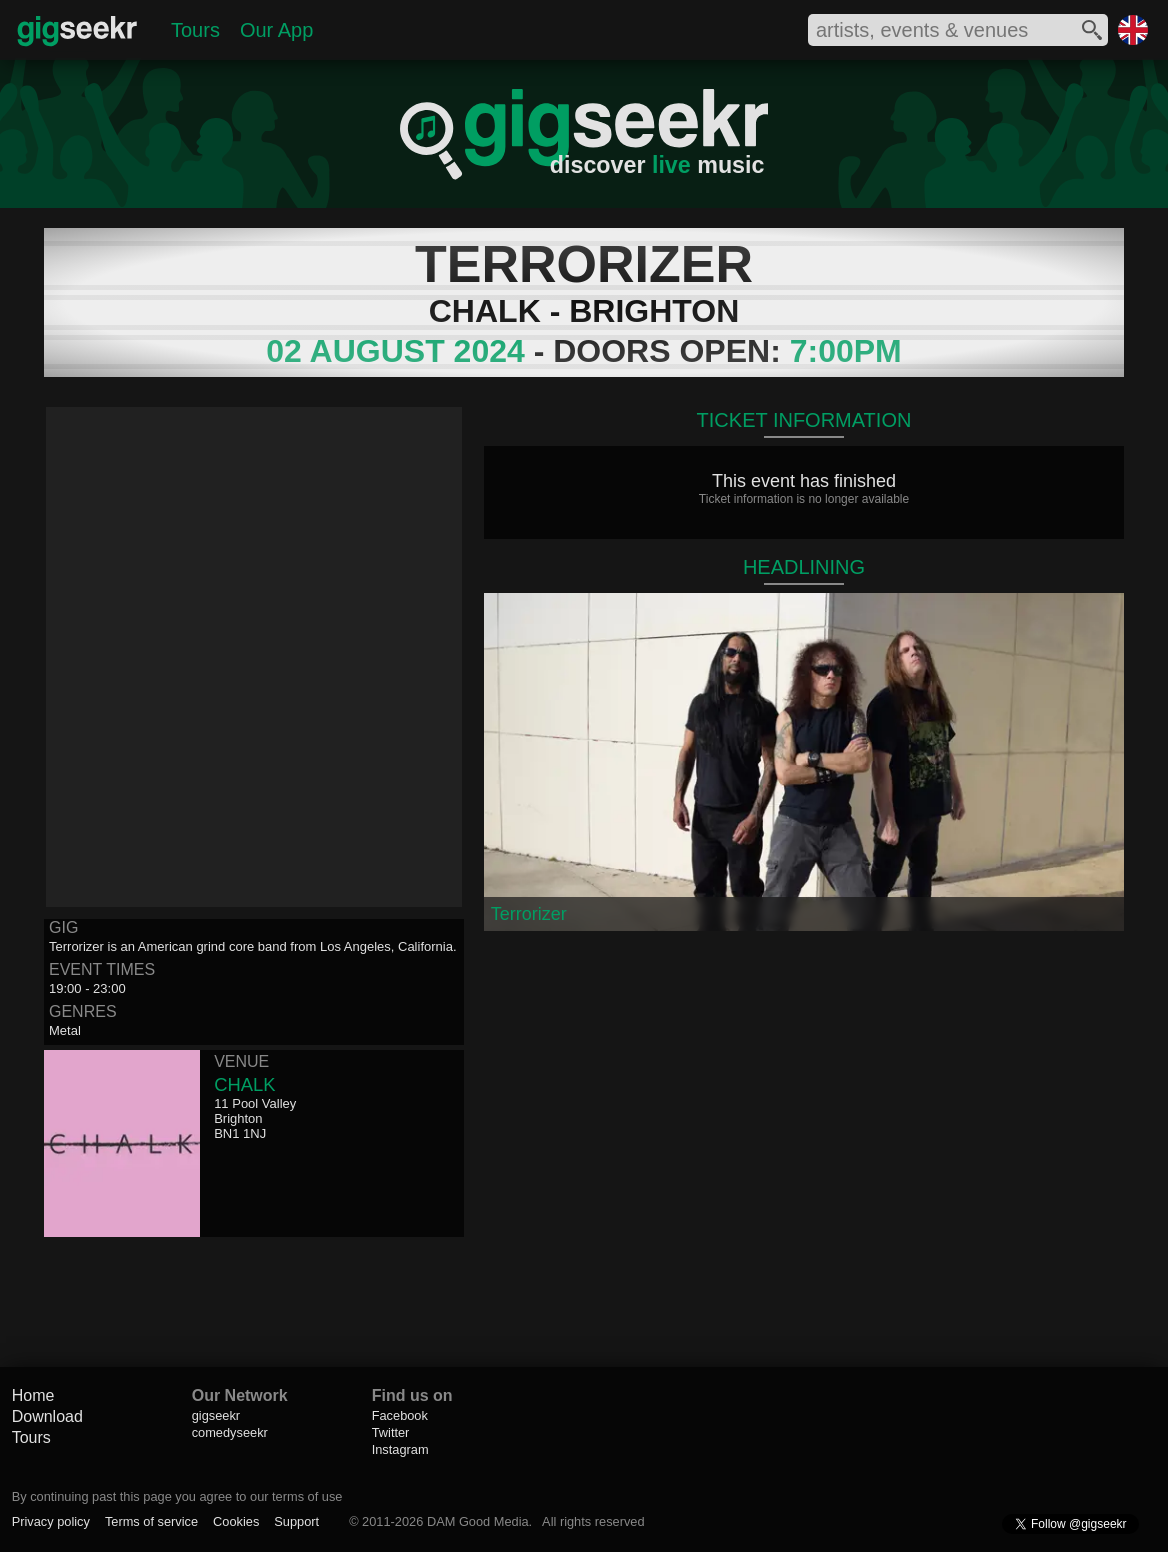  I want to click on Instagram, so click(400, 1449).